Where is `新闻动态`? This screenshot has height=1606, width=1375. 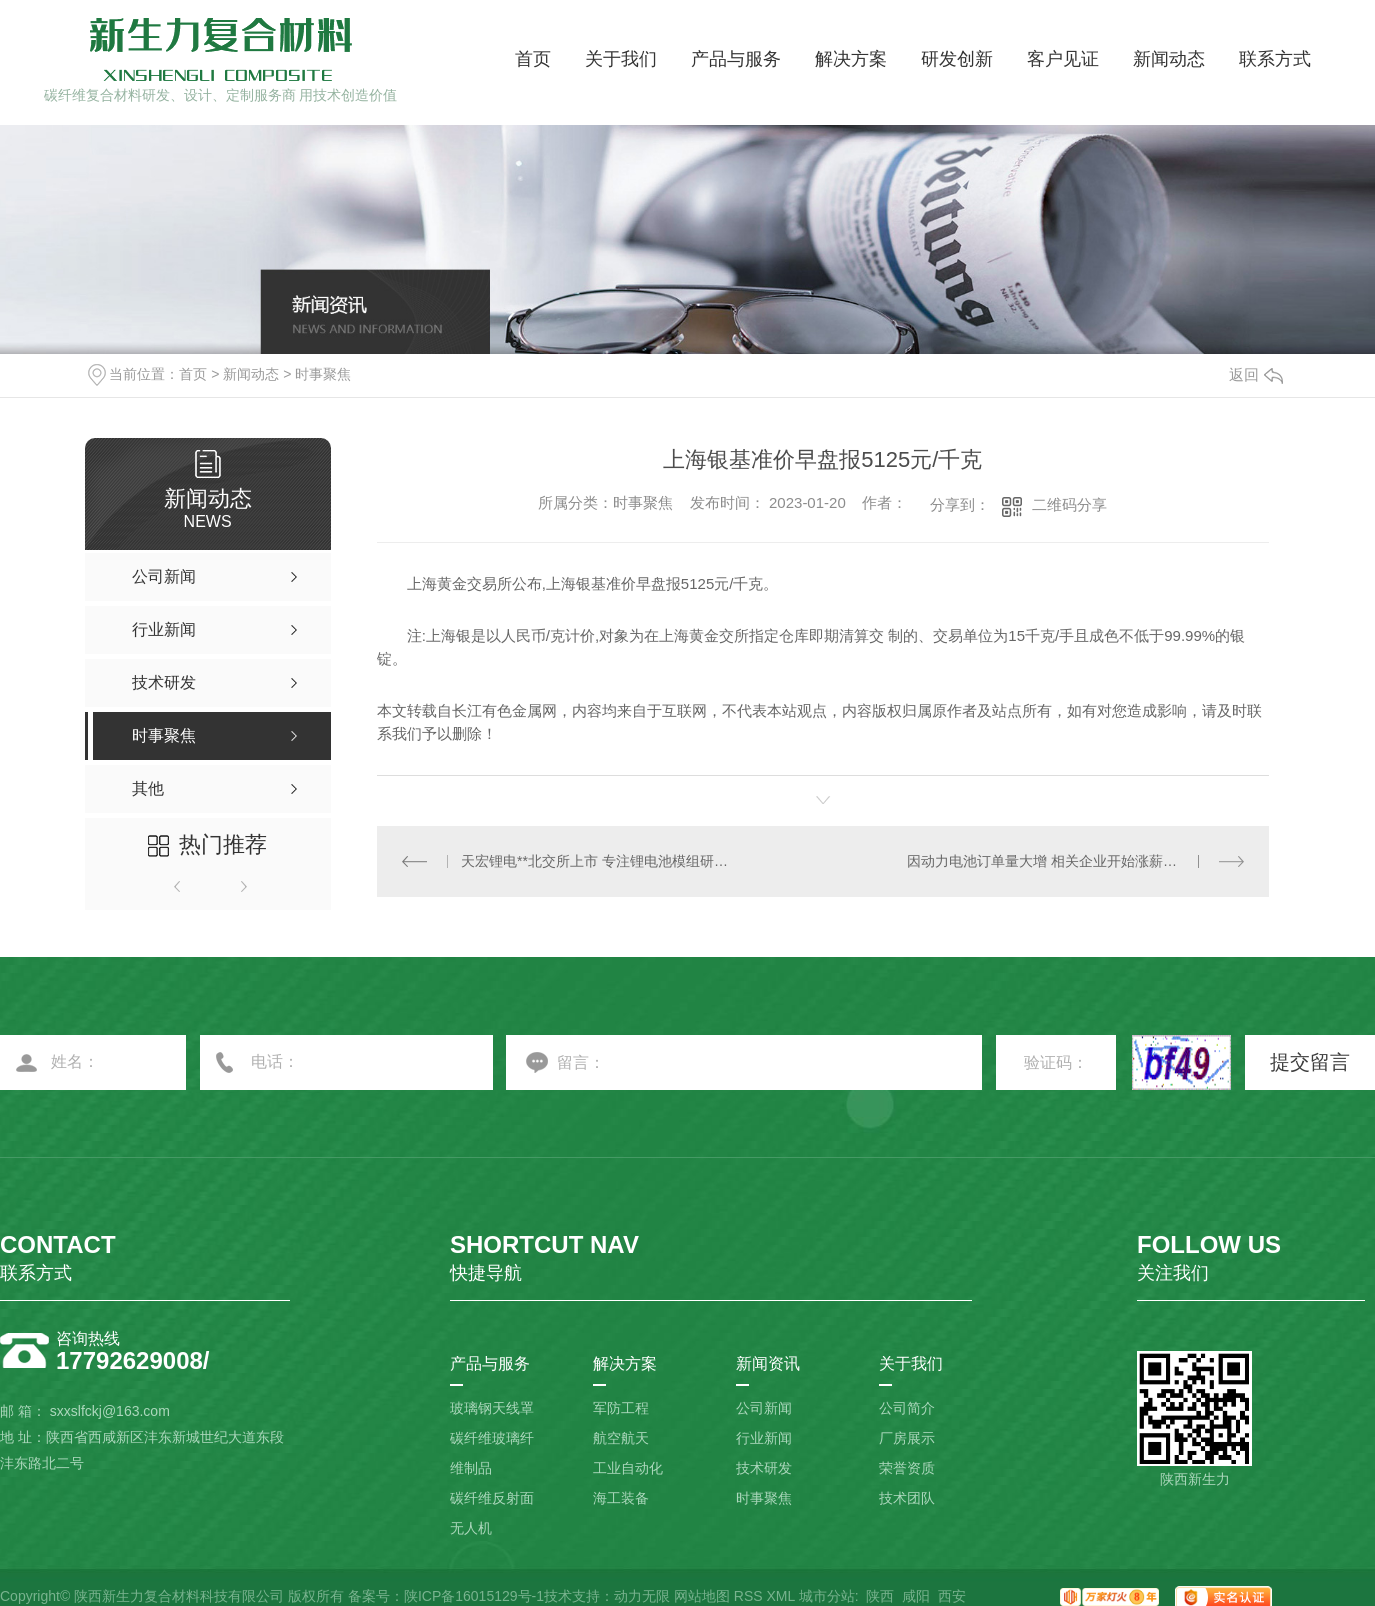 新闻动态 is located at coordinates (1169, 59).